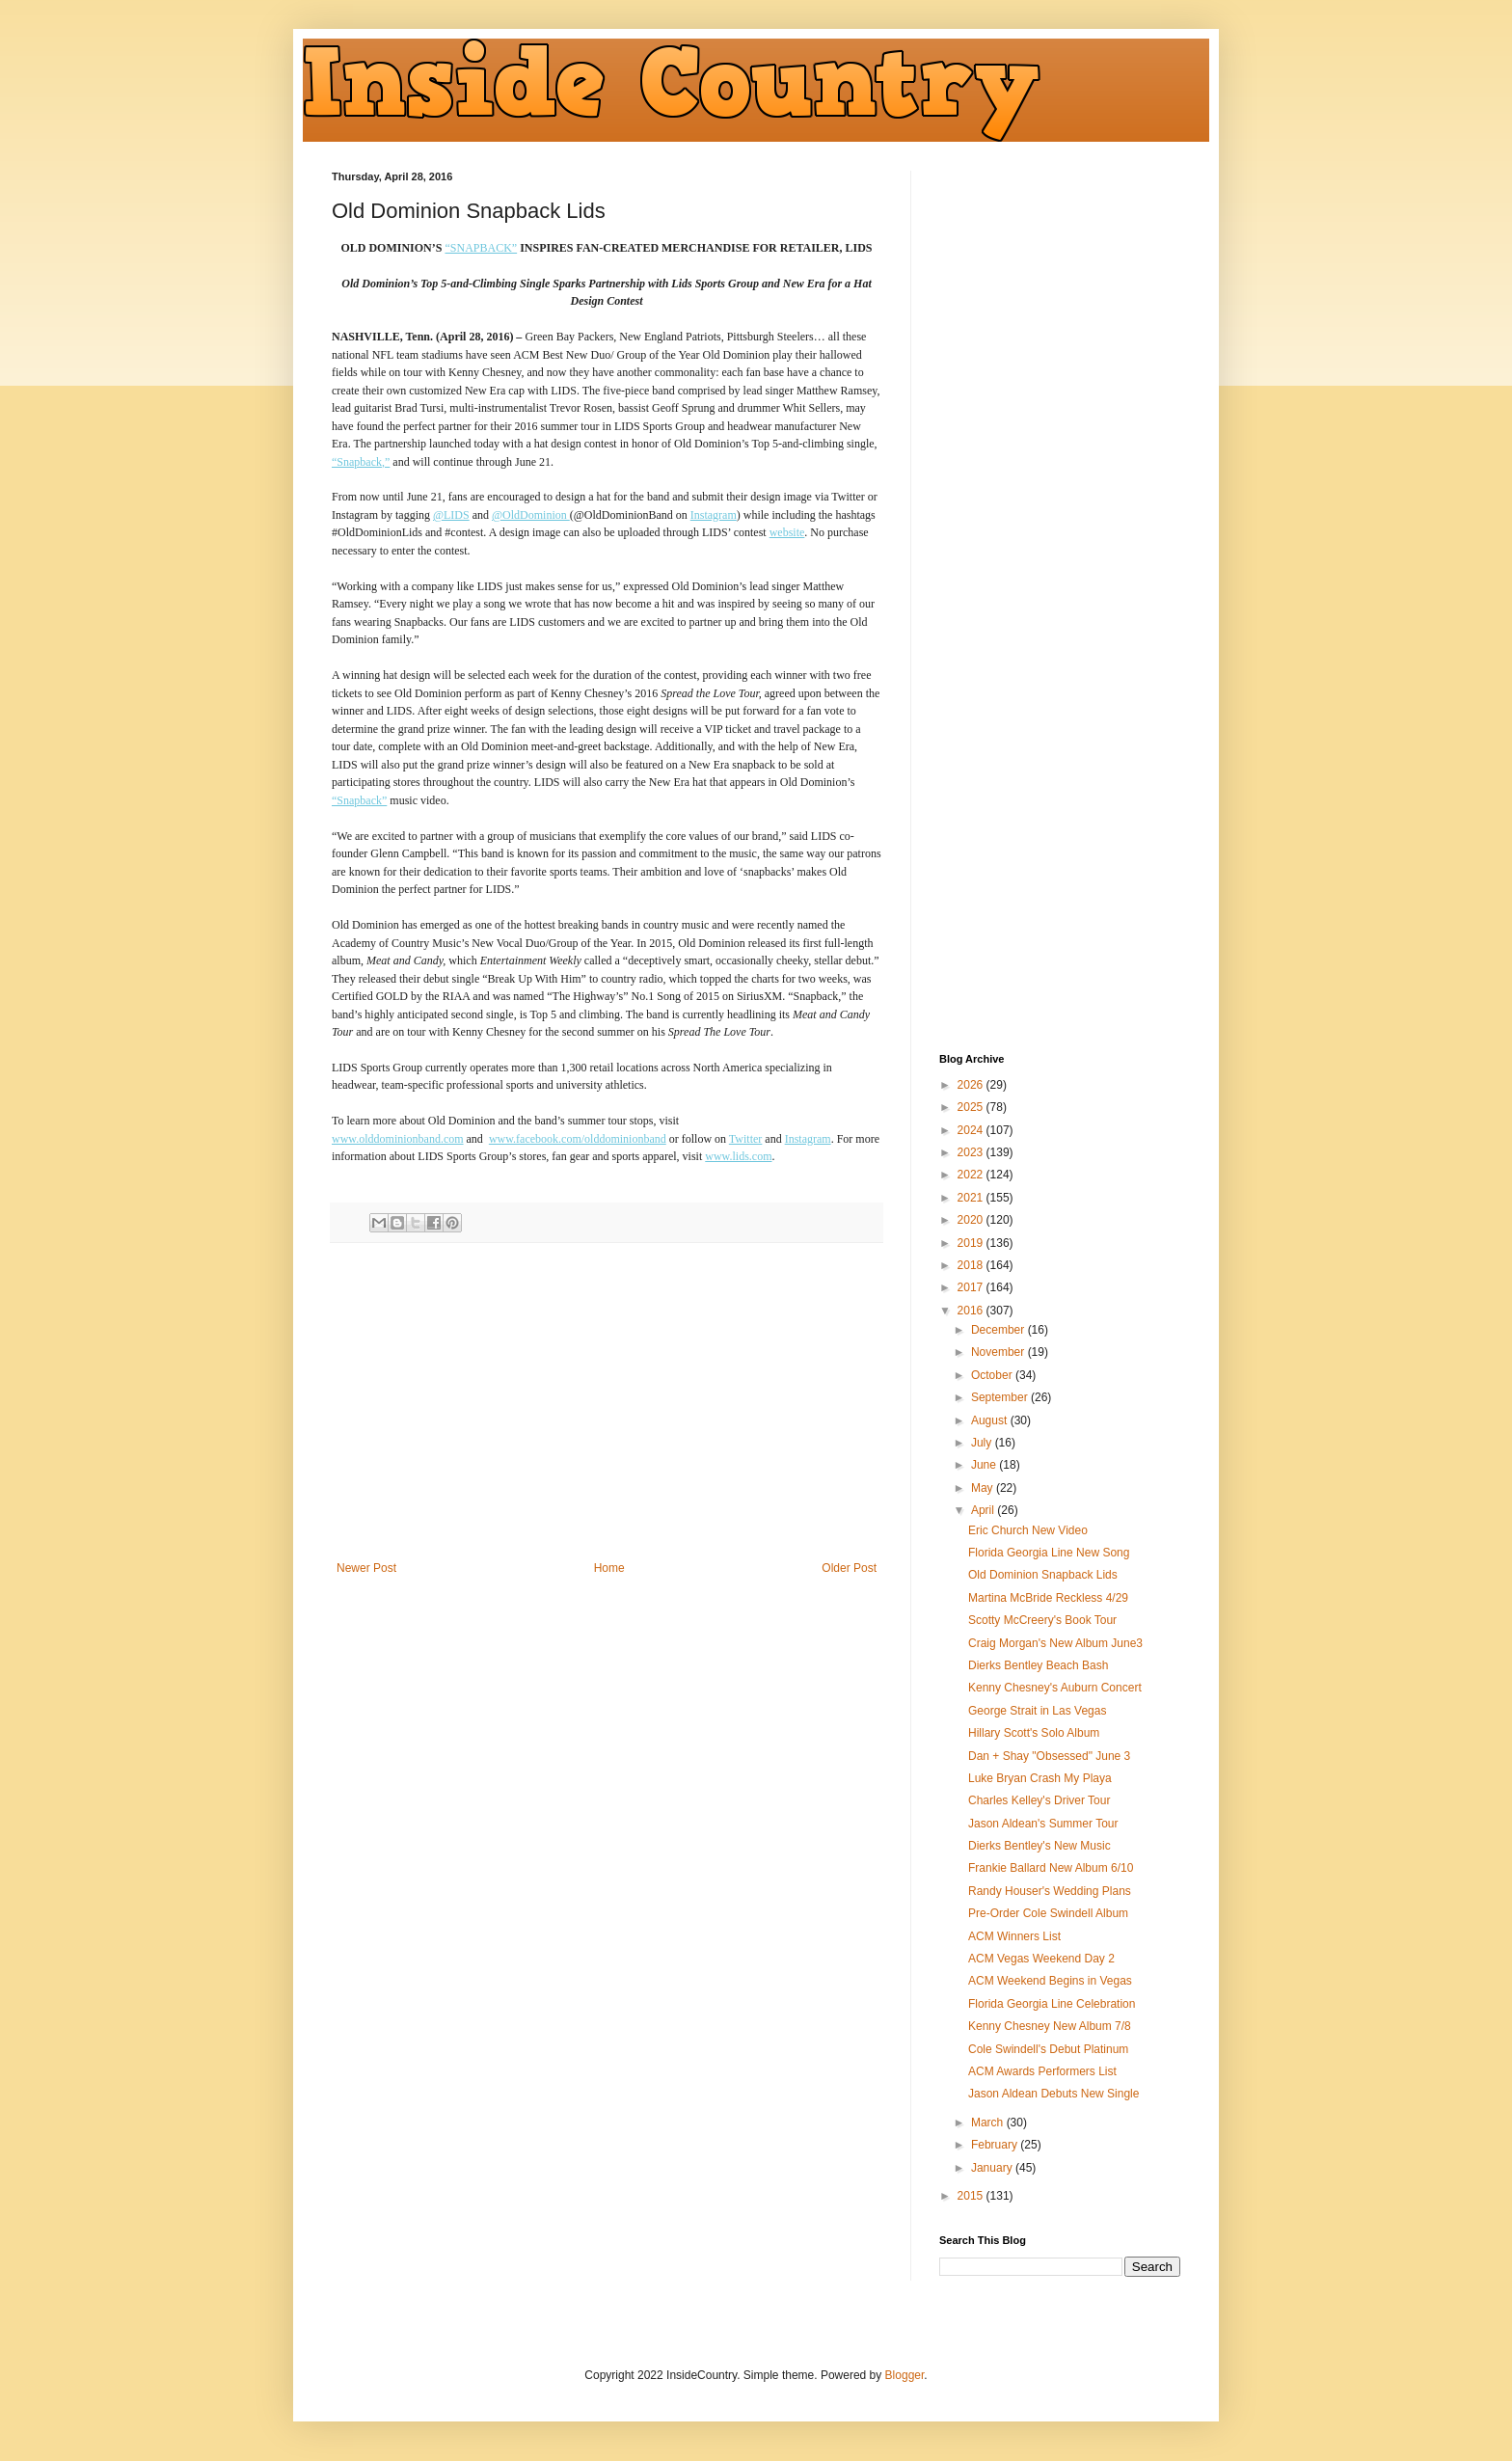  I want to click on 2026, so click(972, 1085).